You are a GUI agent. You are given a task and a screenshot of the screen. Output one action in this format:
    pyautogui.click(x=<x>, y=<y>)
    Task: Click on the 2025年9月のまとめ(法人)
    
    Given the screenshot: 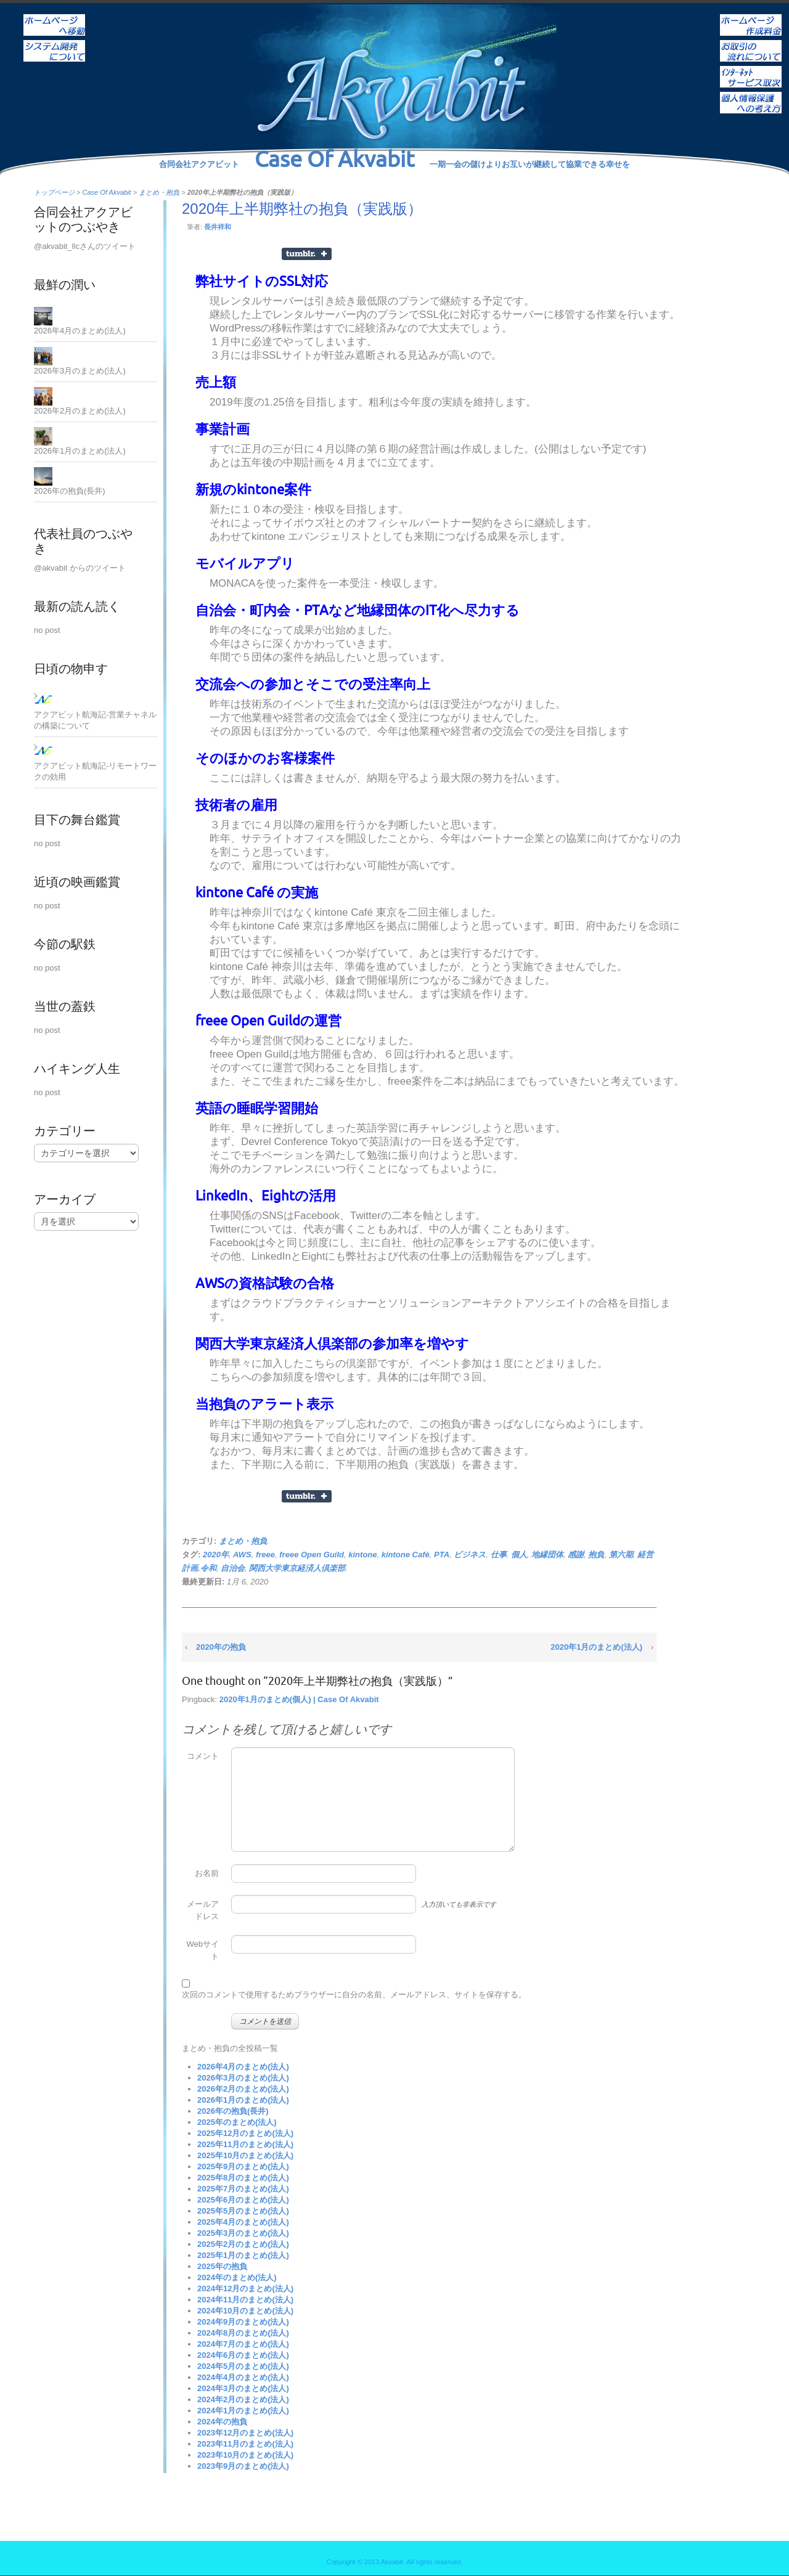 What is the action you would take?
    pyautogui.click(x=243, y=2166)
    